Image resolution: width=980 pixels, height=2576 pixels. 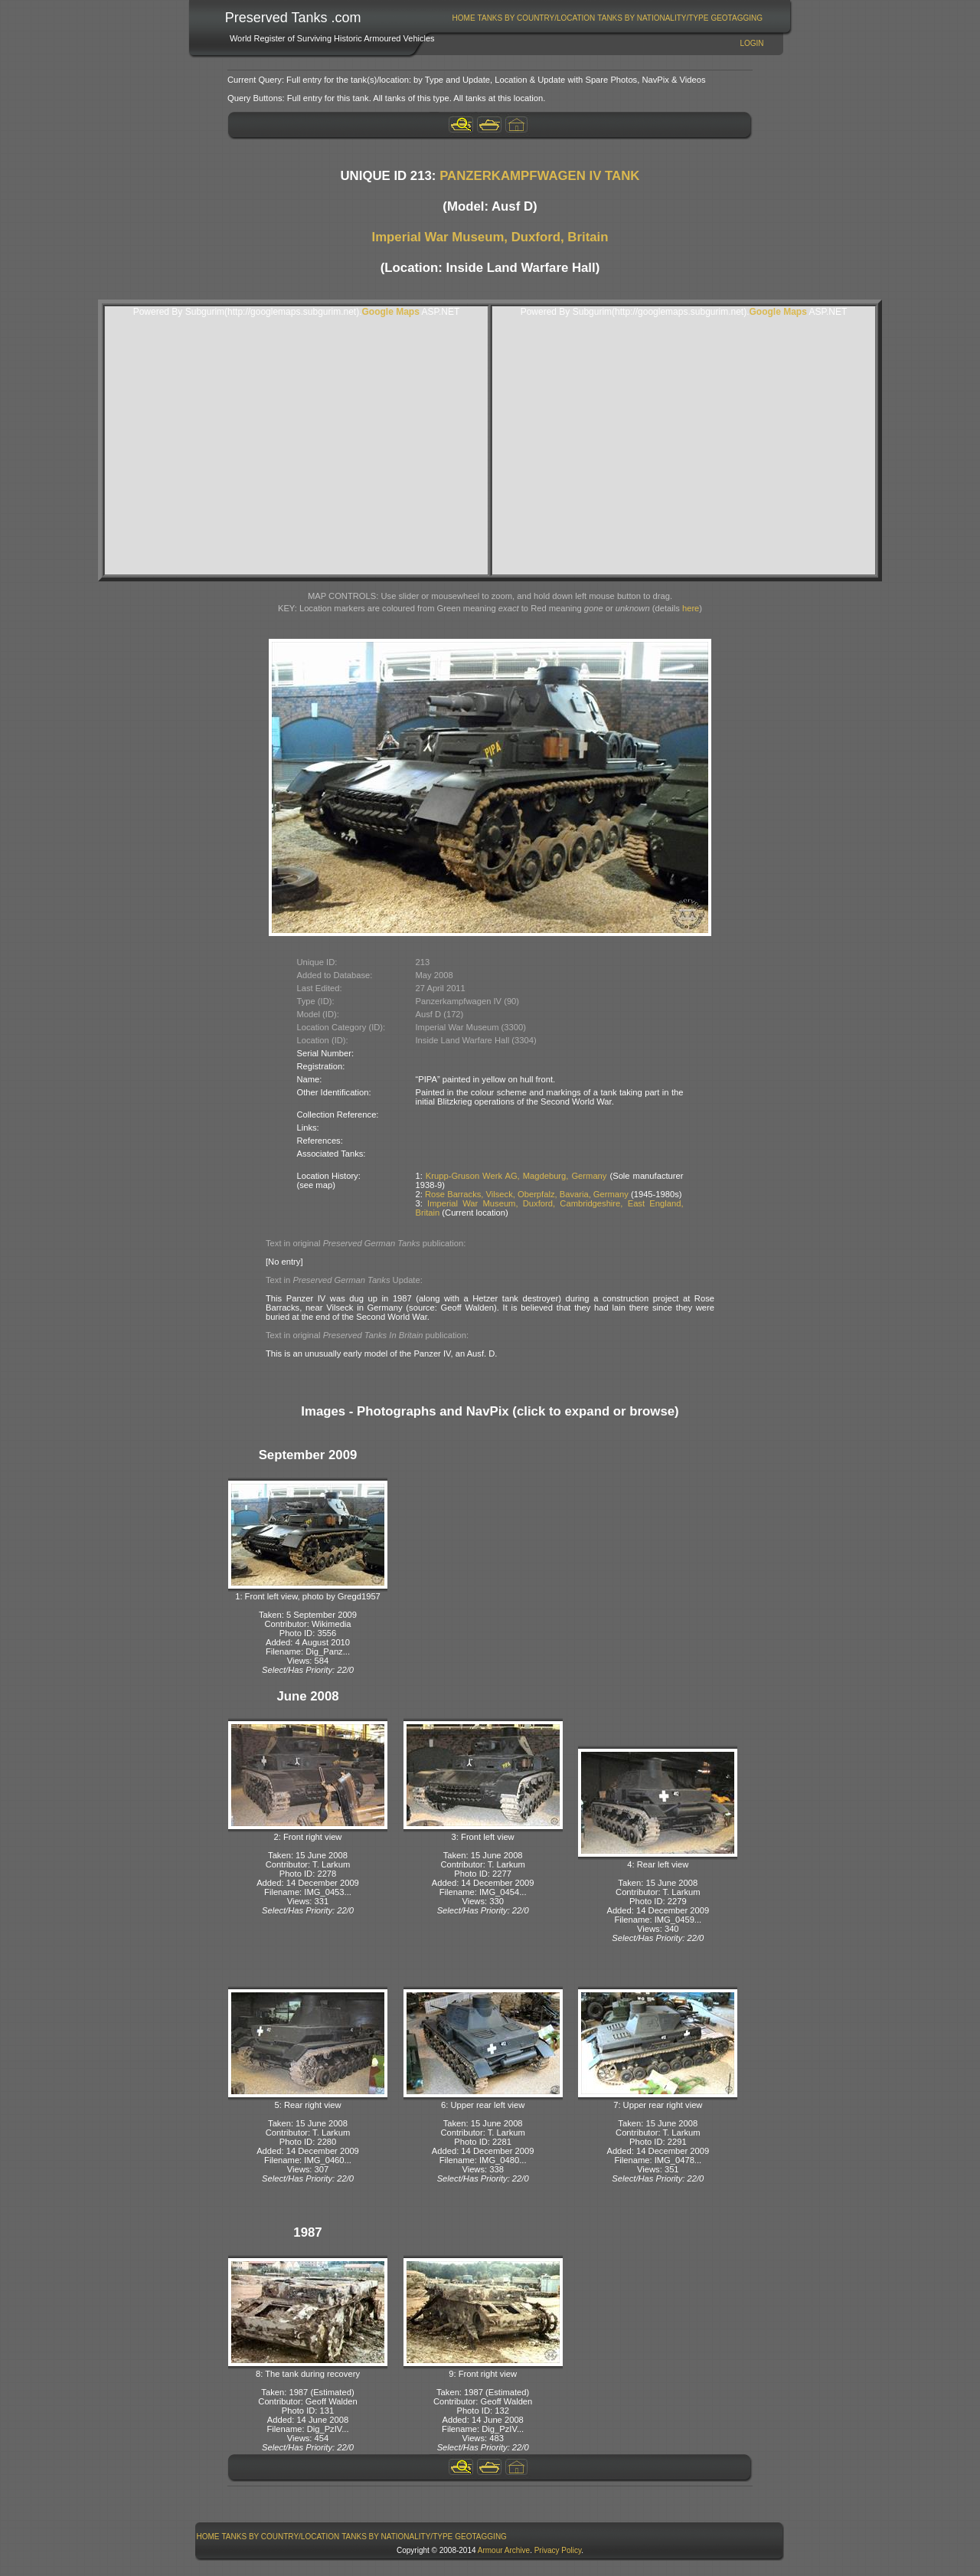 I want to click on Tanks By Nationality/Type, so click(x=652, y=18).